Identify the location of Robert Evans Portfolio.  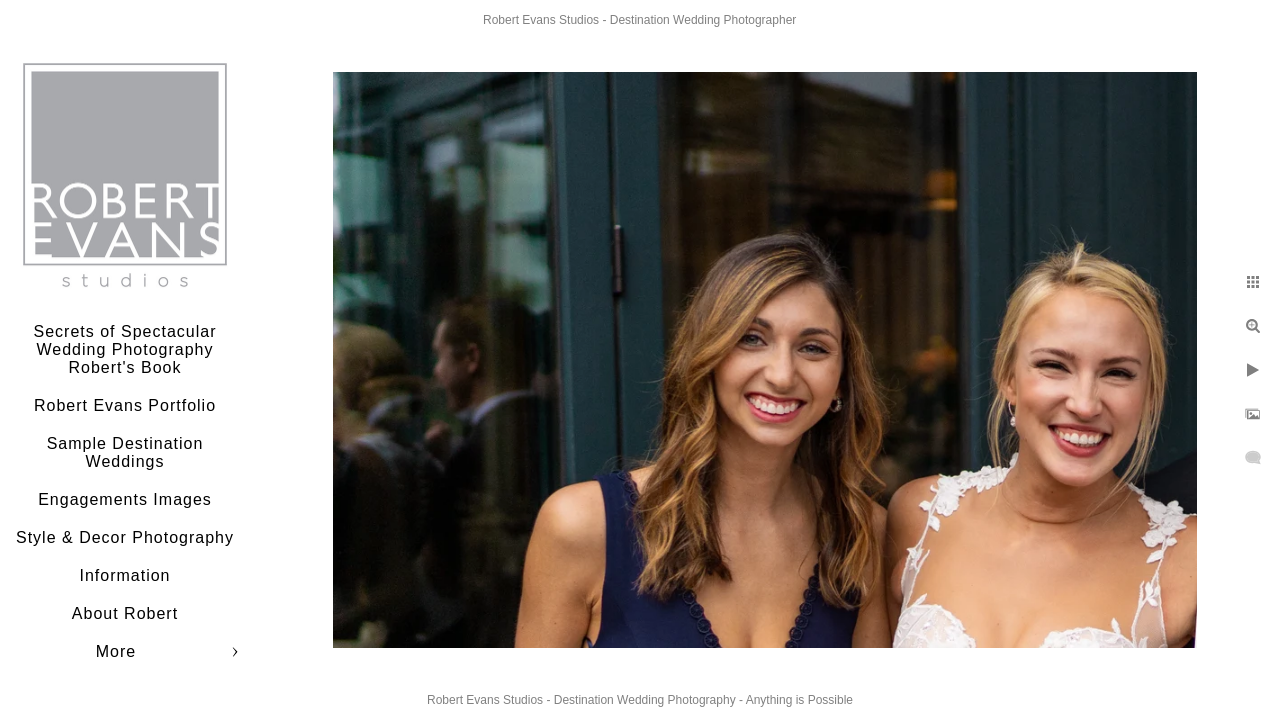
(125, 405).